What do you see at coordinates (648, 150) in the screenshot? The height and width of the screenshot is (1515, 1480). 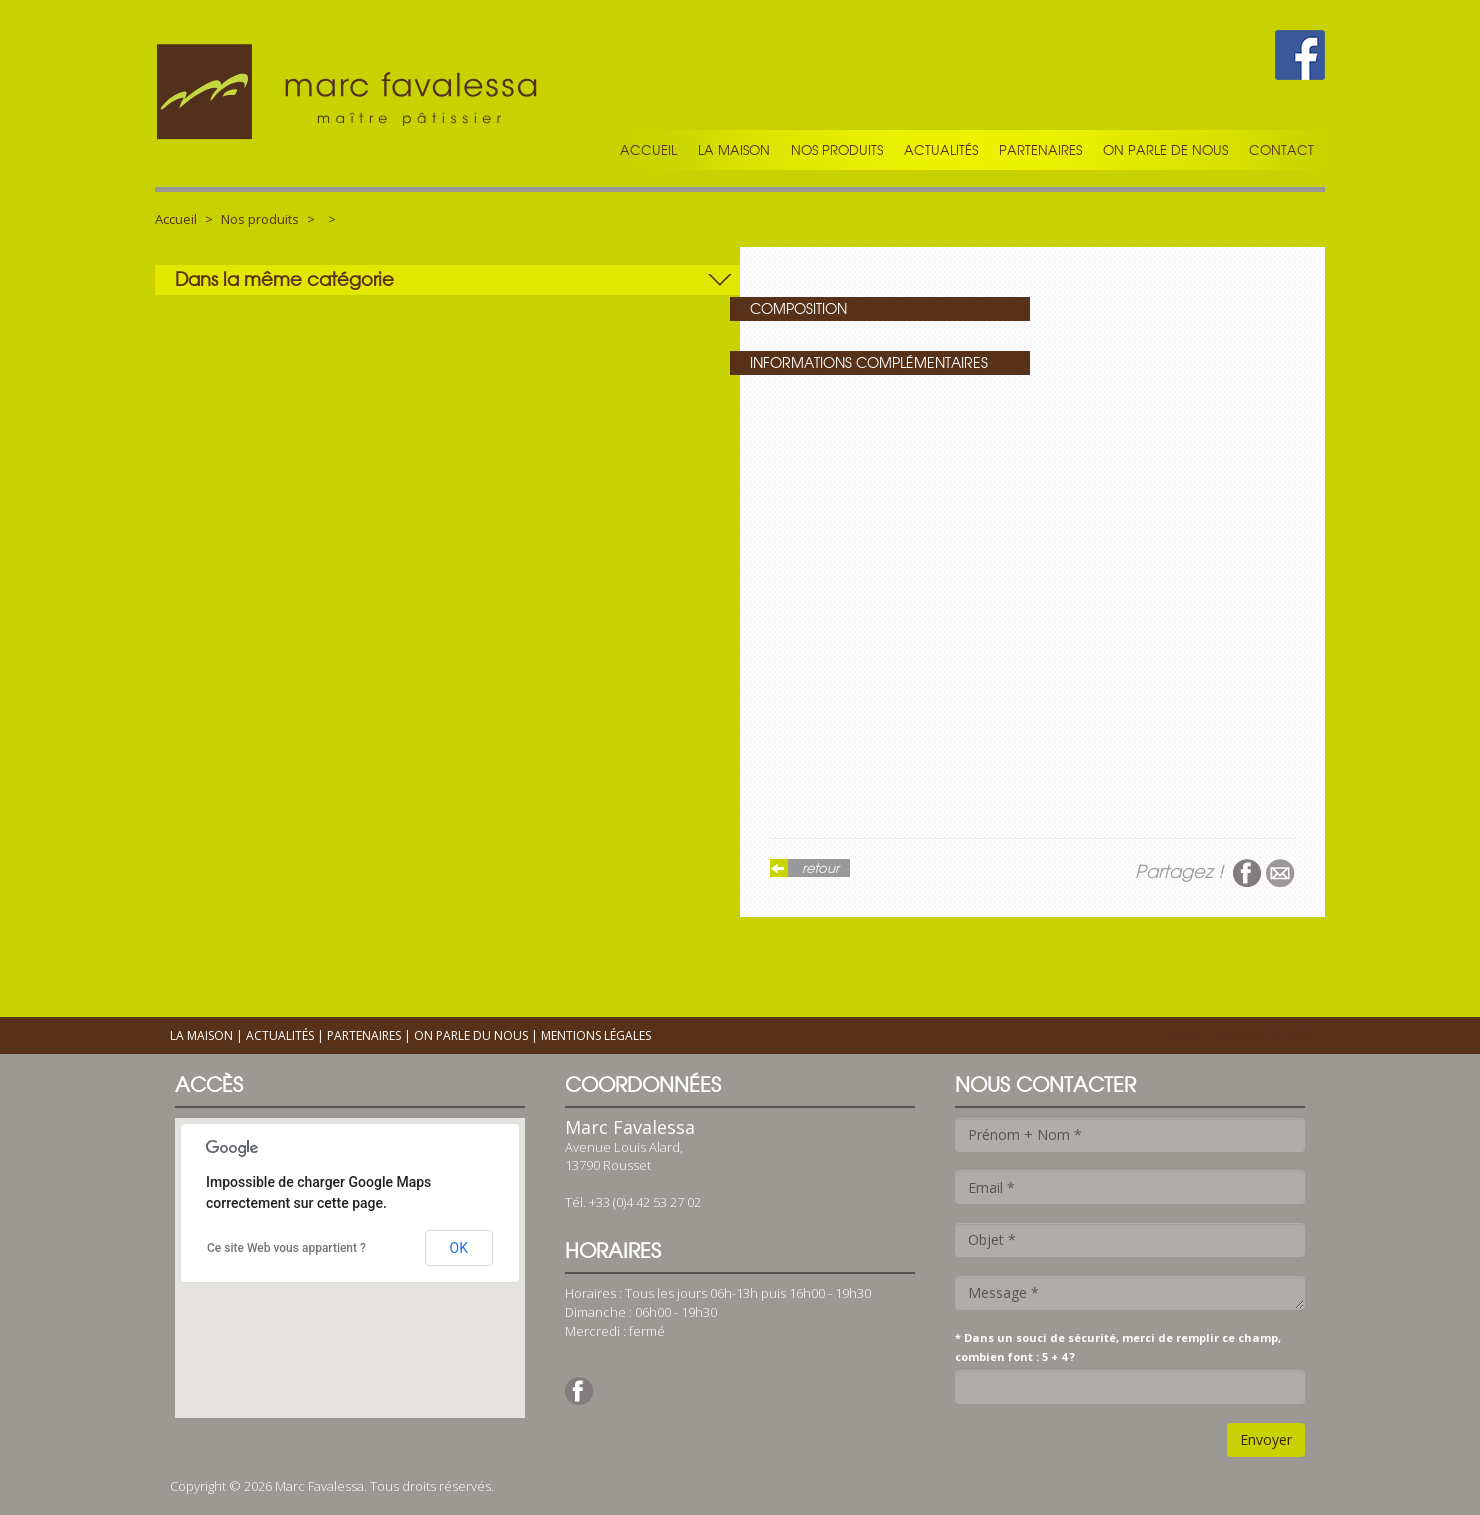 I see `Accueil` at bounding box center [648, 150].